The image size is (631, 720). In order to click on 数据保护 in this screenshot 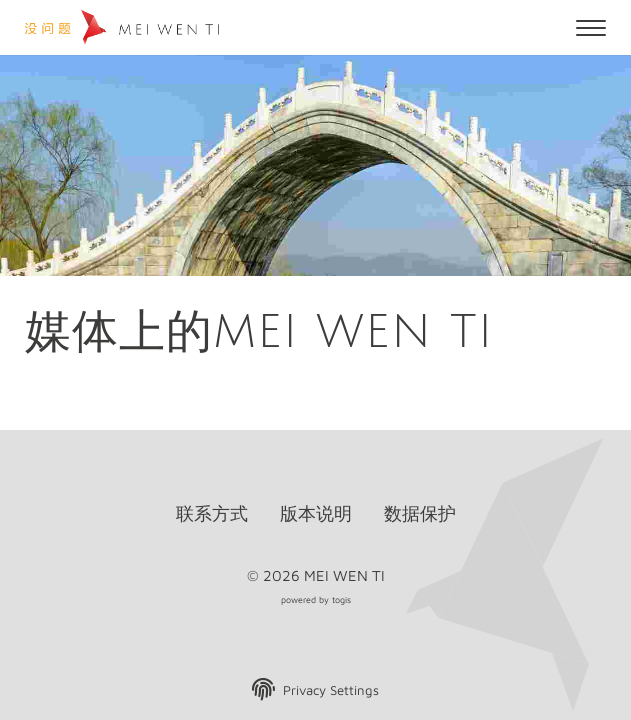, I will do `click(420, 513)`.